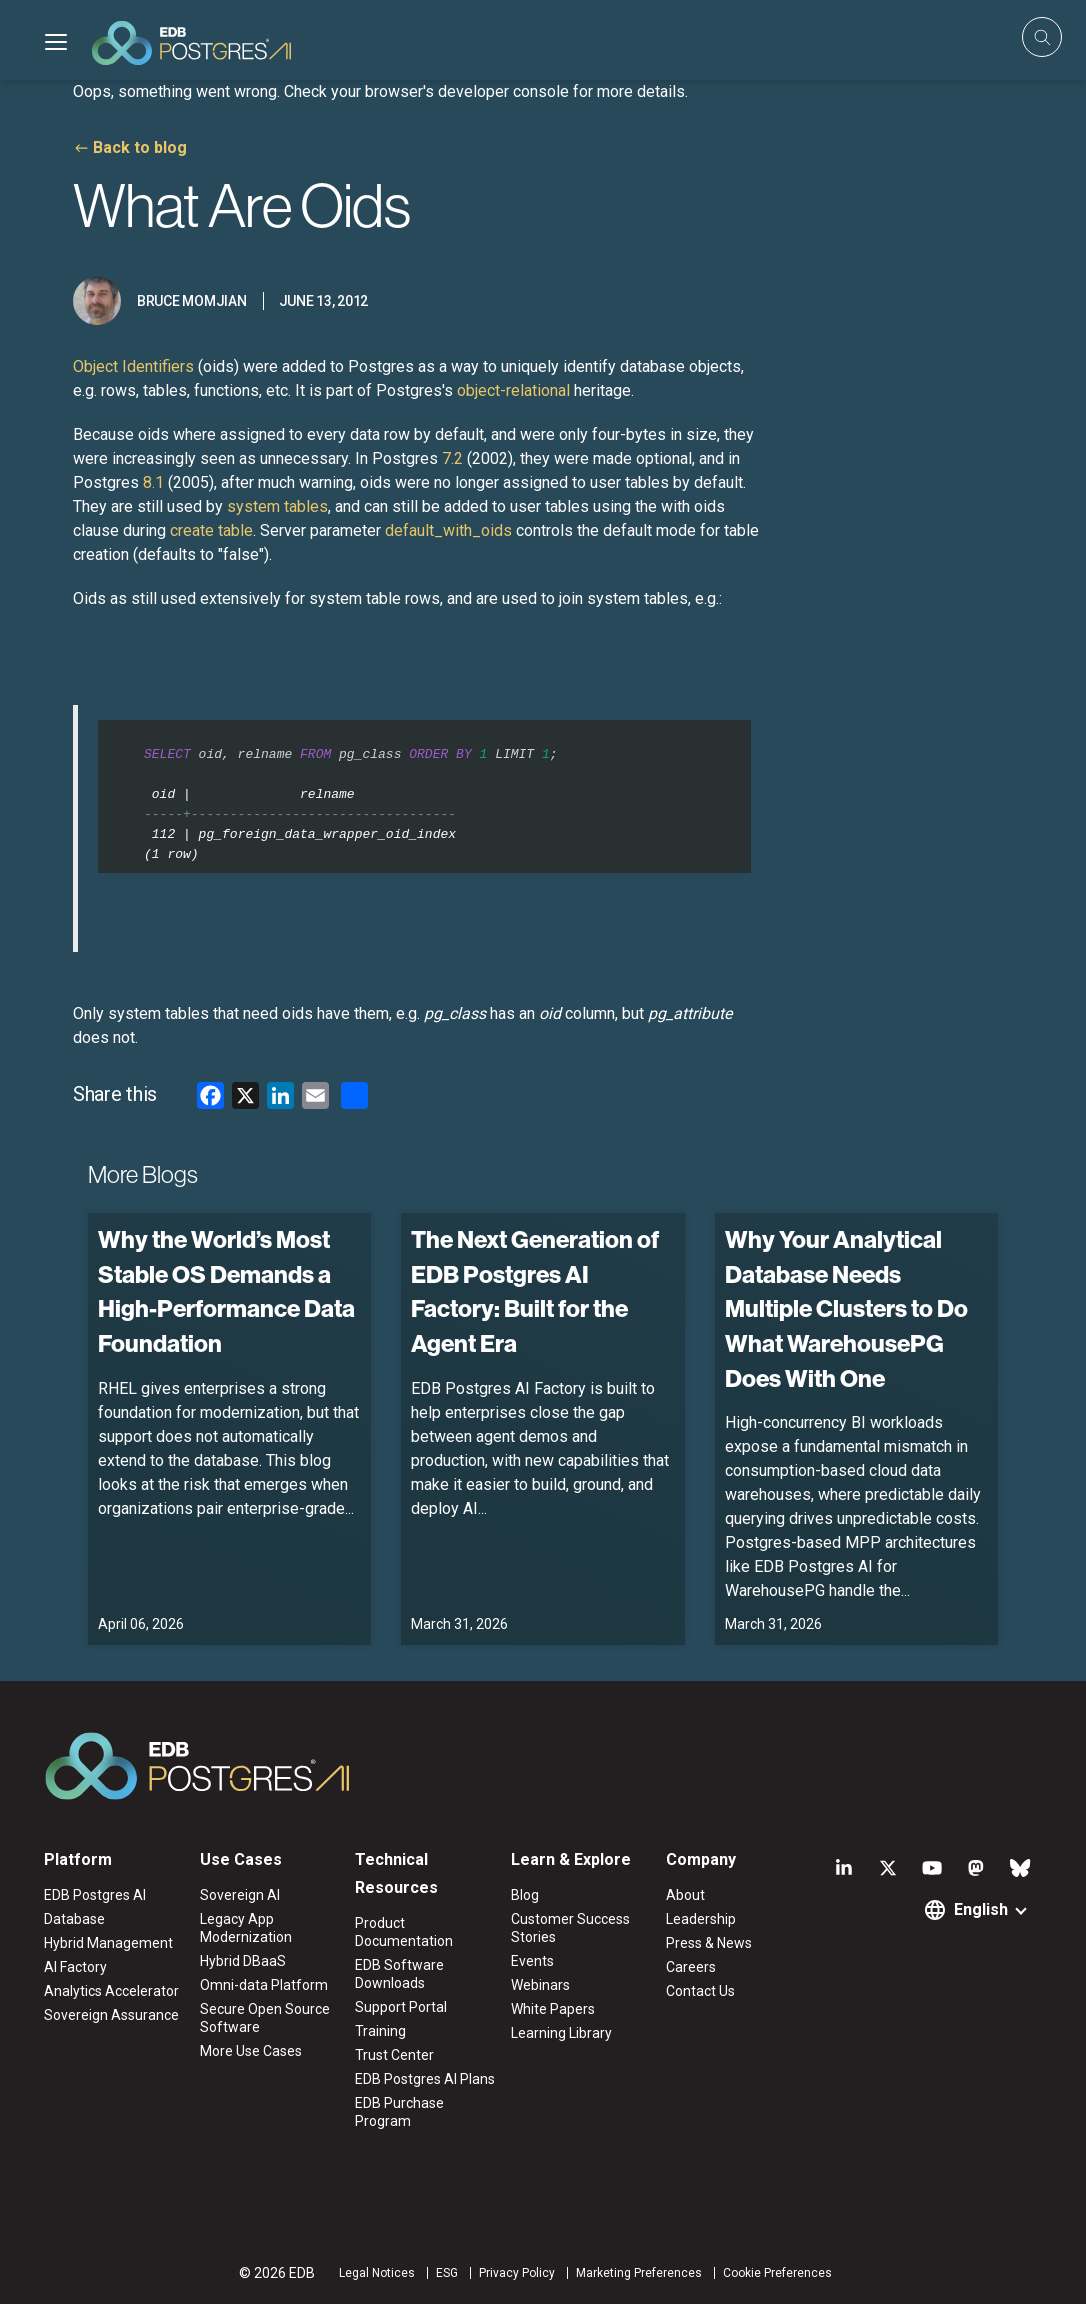 The image size is (1086, 2304). Describe the element at coordinates (140, 147) in the screenshot. I see `Back to blog` at that location.